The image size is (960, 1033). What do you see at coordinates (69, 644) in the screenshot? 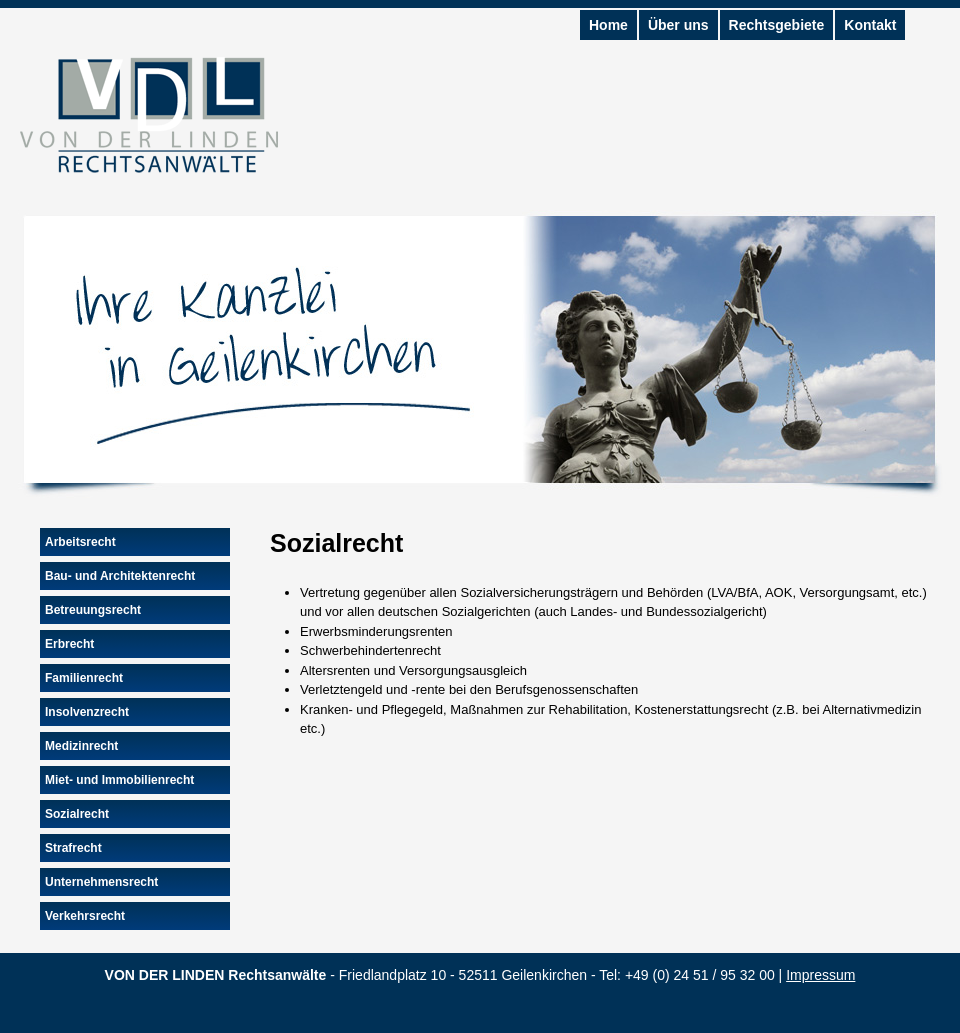
I see `Erbrecht` at bounding box center [69, 644].